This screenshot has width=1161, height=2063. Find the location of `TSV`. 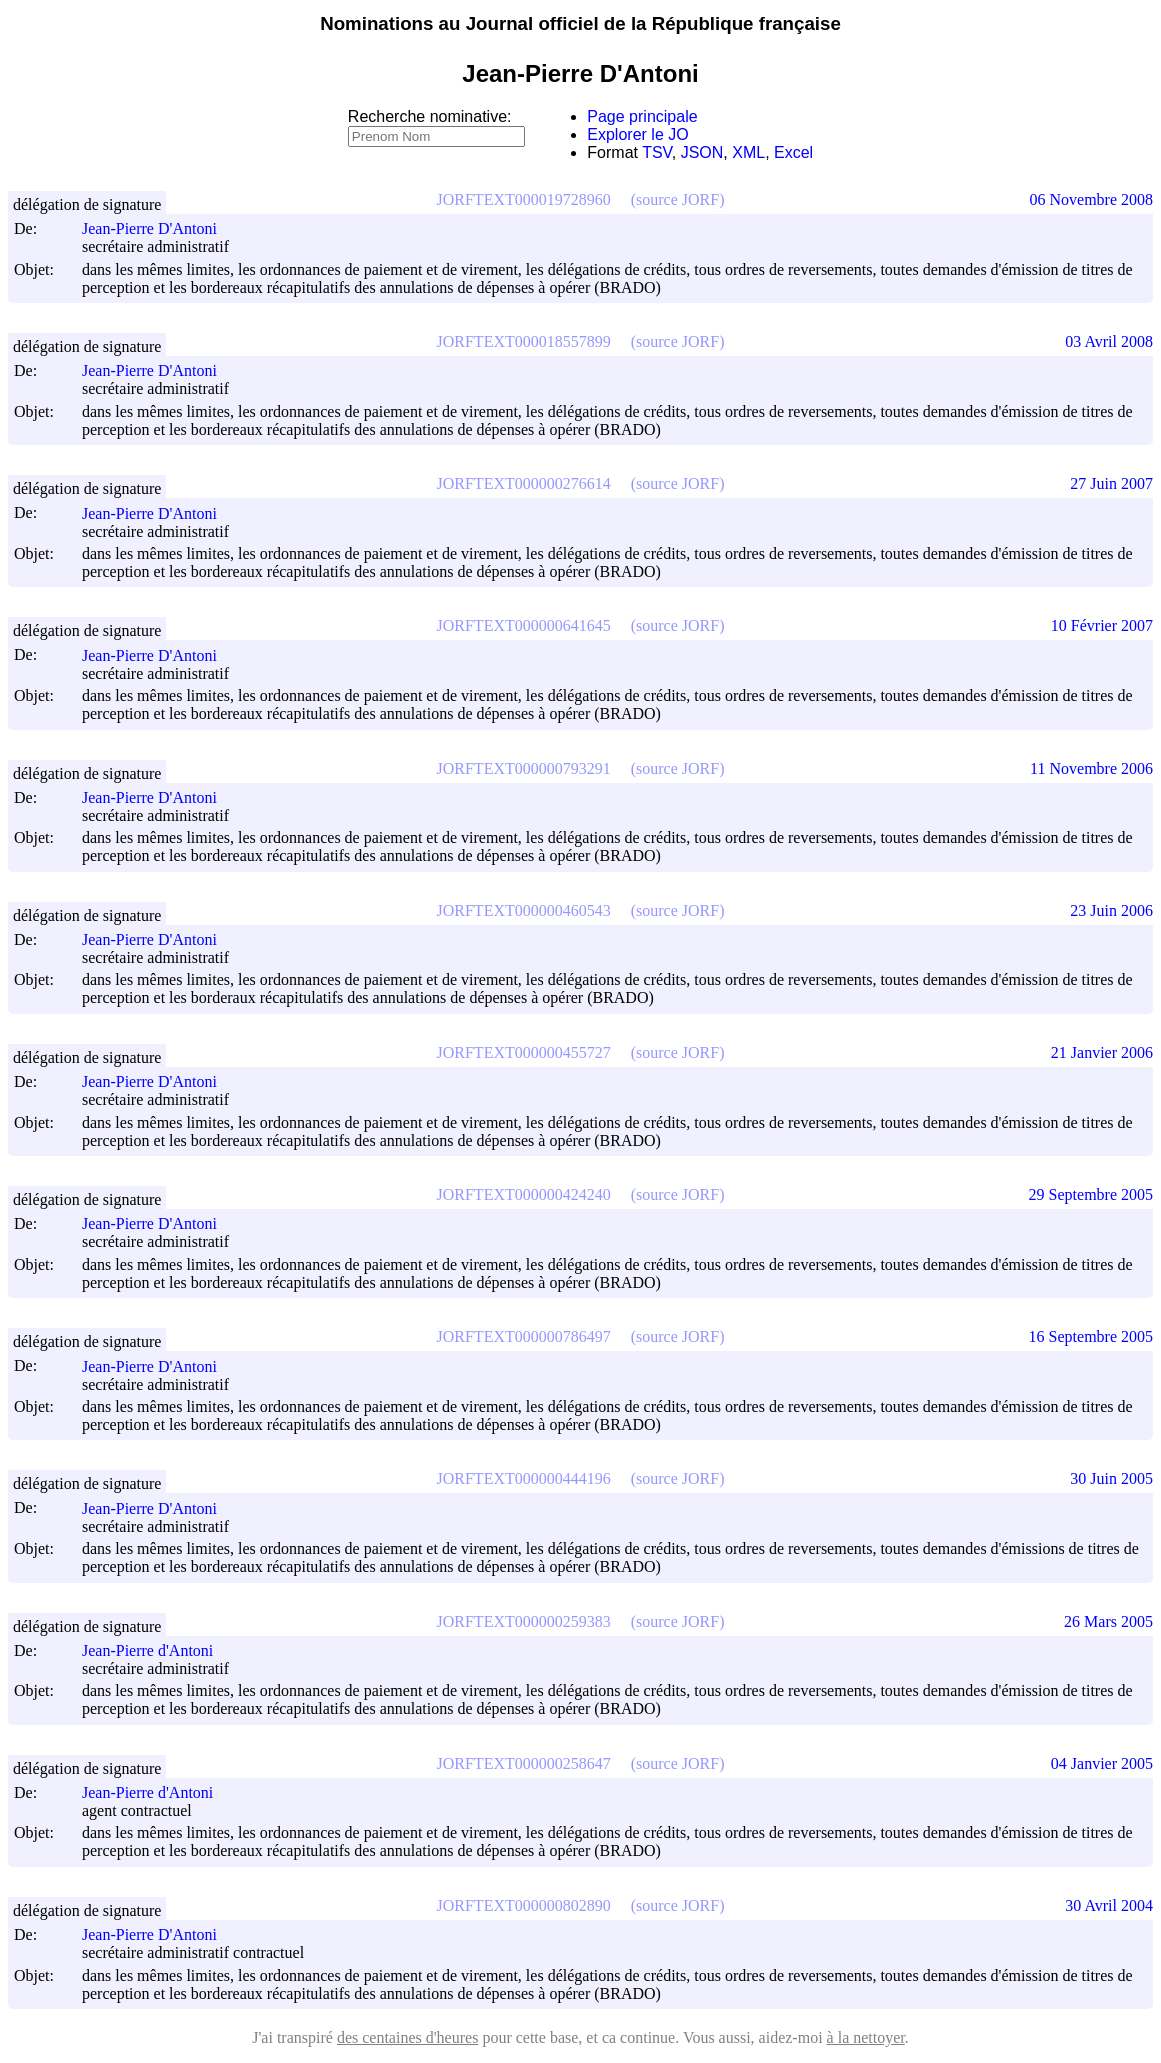

TSV is located at coordinates (657, 152).